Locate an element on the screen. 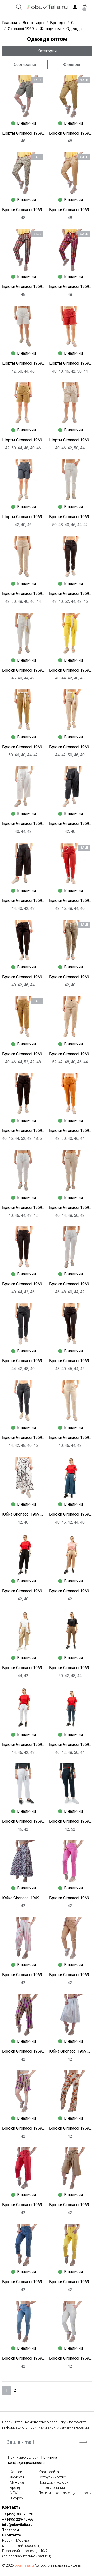 The width and height of the screenshot is (94, 2576). Брюки Gironacci 1969 Z1361 is located at coordinates (70, 1821).